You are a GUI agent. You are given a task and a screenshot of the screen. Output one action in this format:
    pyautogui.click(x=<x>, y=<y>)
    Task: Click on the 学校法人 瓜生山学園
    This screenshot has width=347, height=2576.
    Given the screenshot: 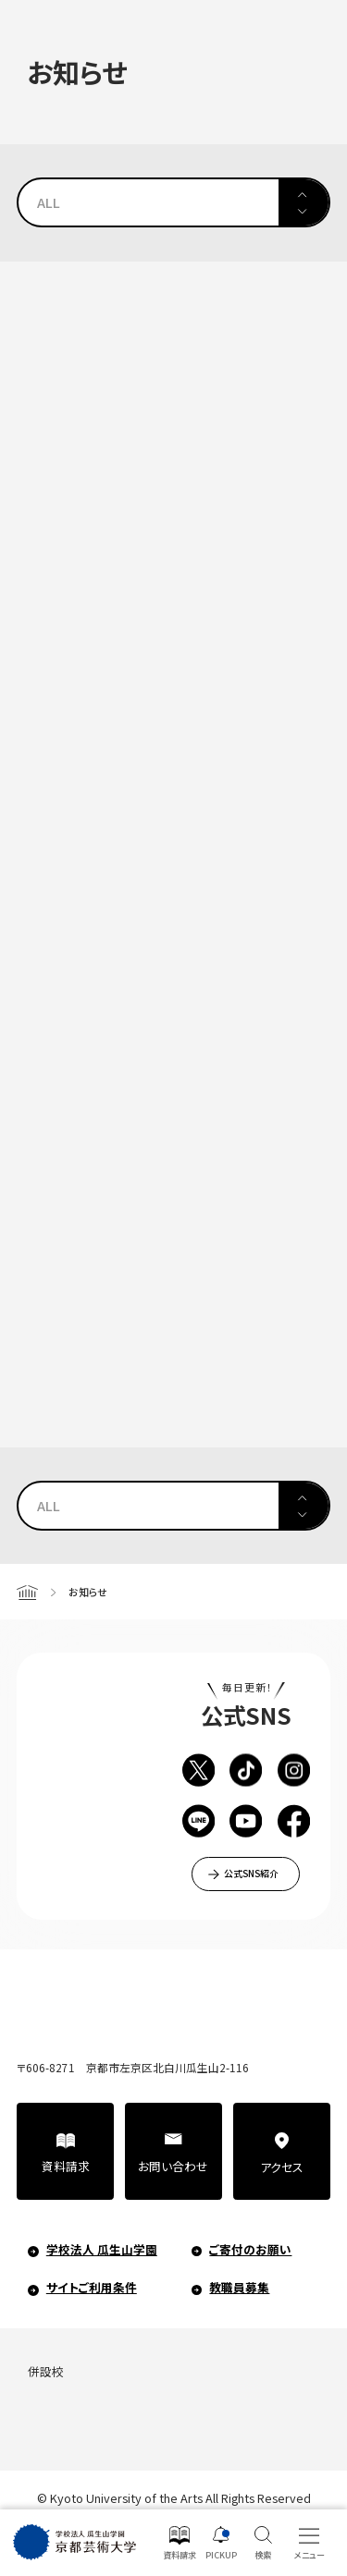 What is the action you would take?
    pyautogui.click(x=101, y=2249)
    